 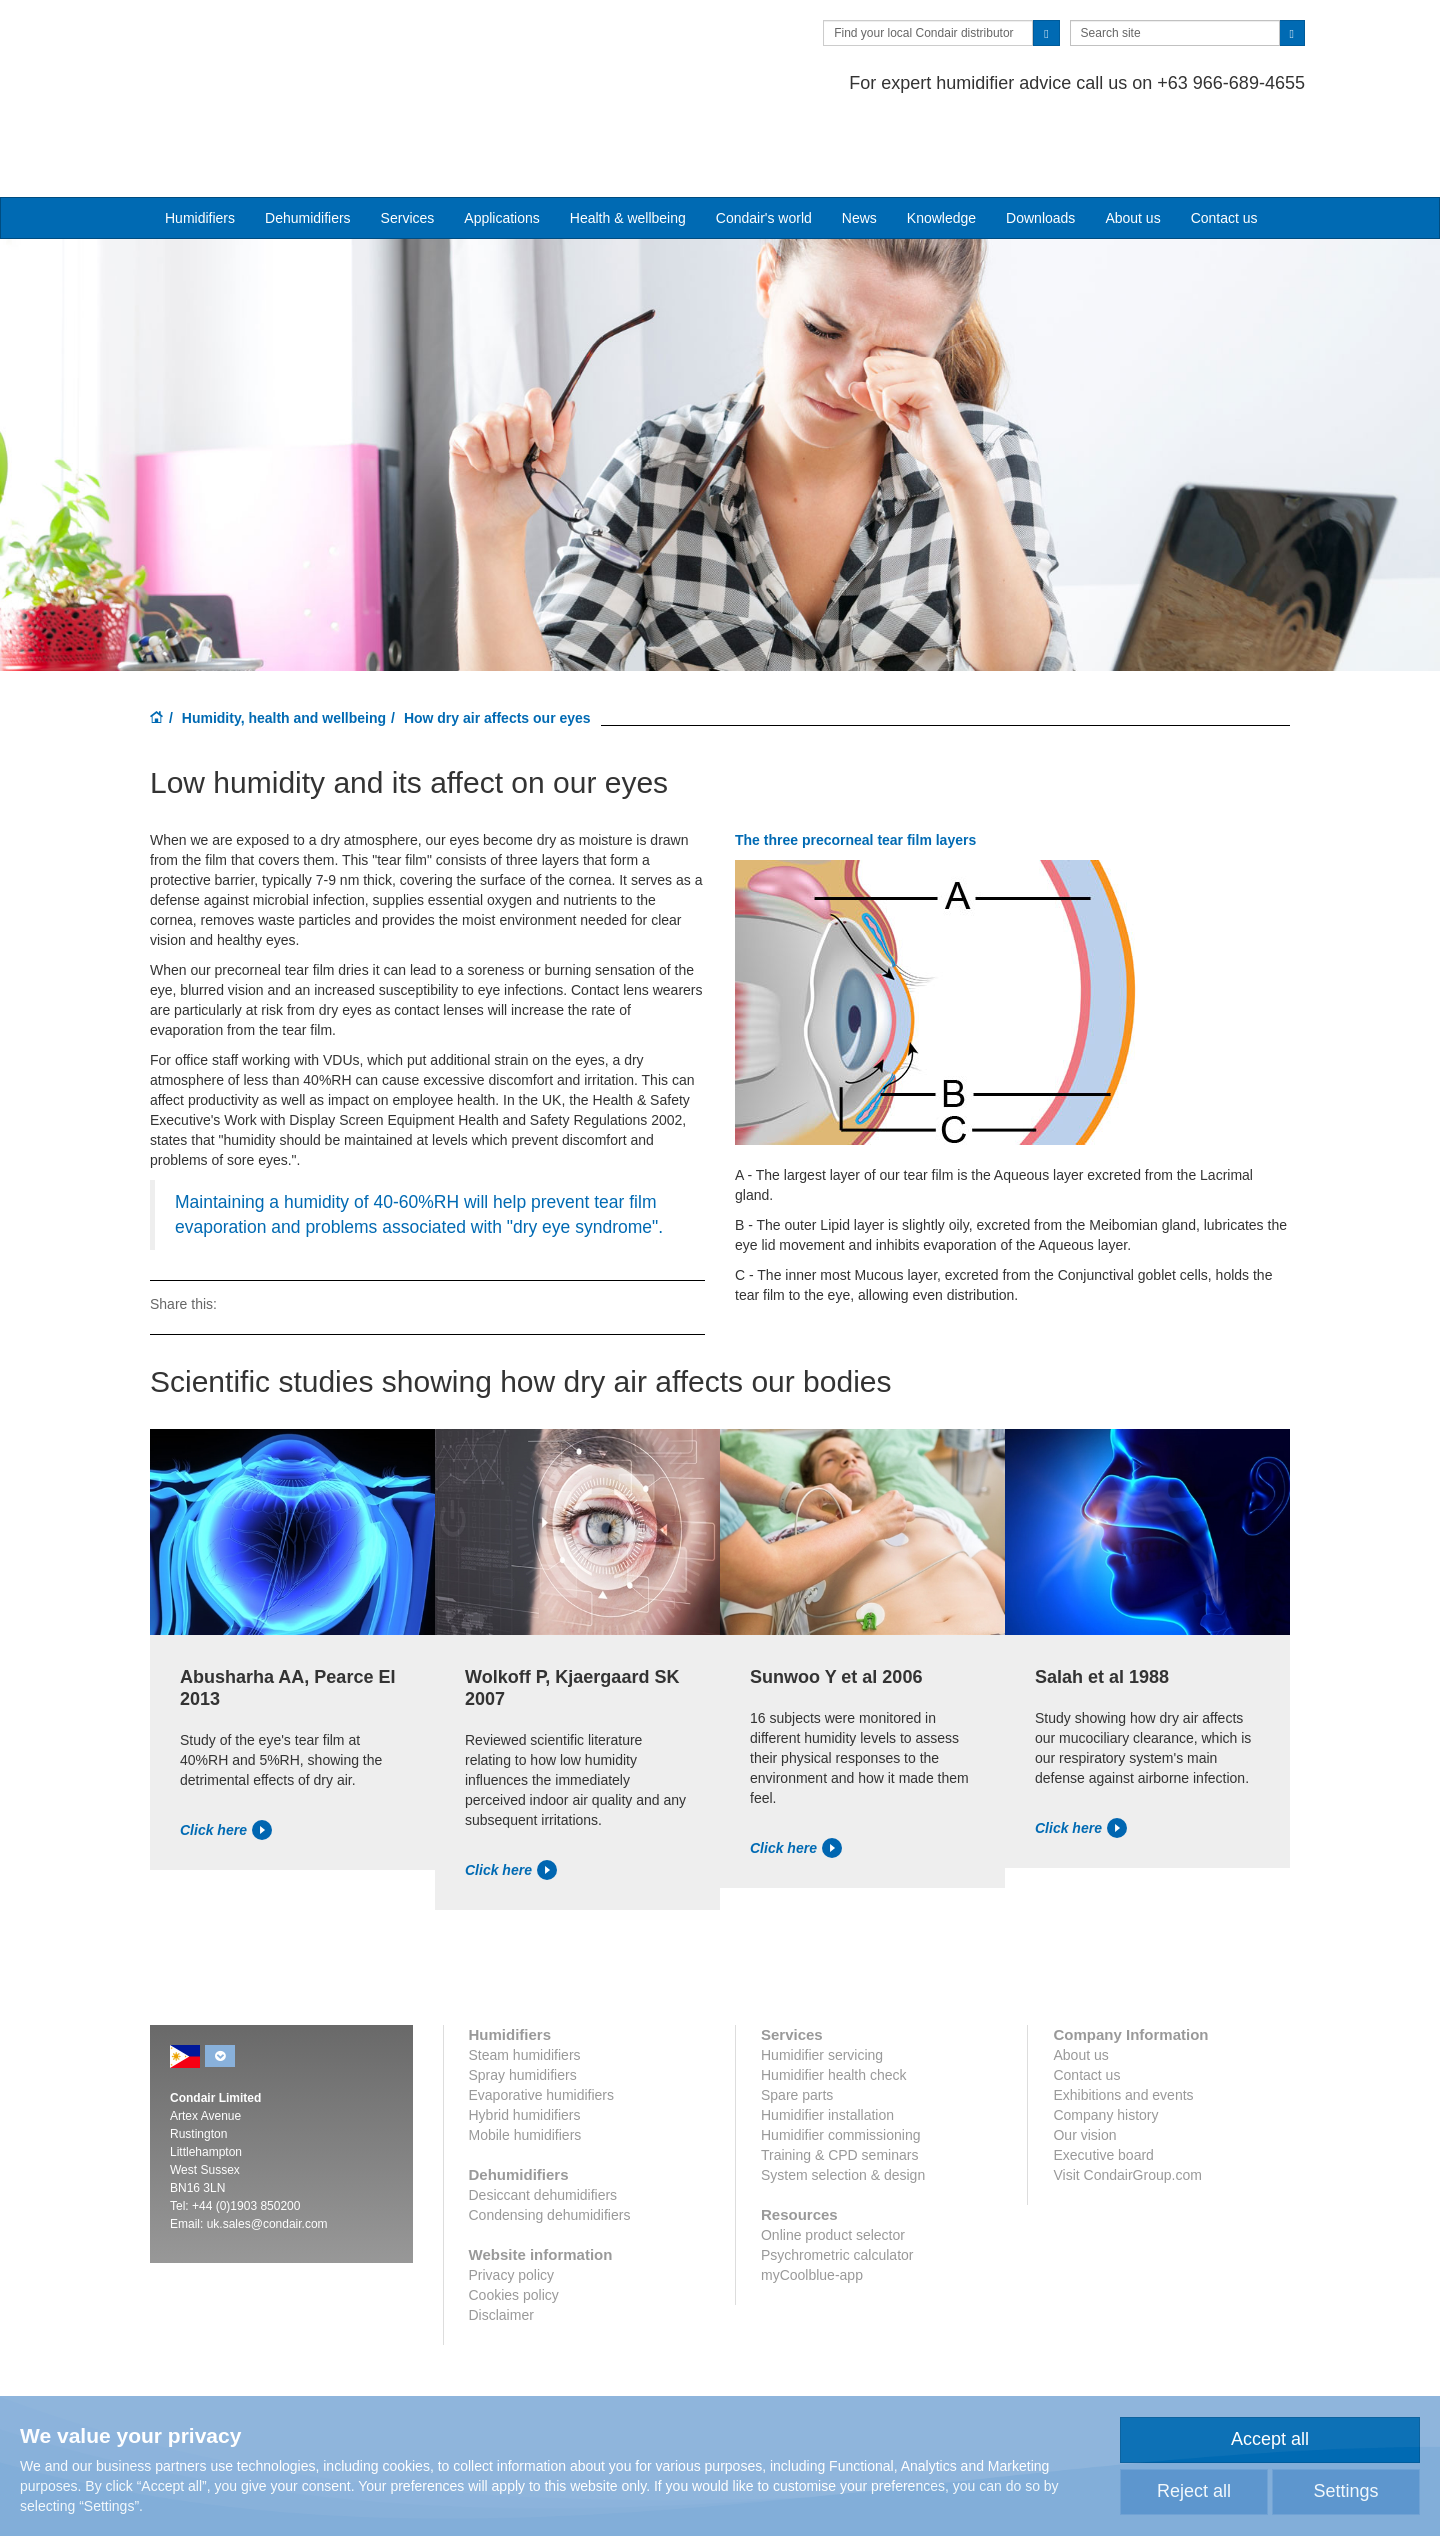 I want to click on Visit CondairGroup.com, so click(x=1127, y=2098).